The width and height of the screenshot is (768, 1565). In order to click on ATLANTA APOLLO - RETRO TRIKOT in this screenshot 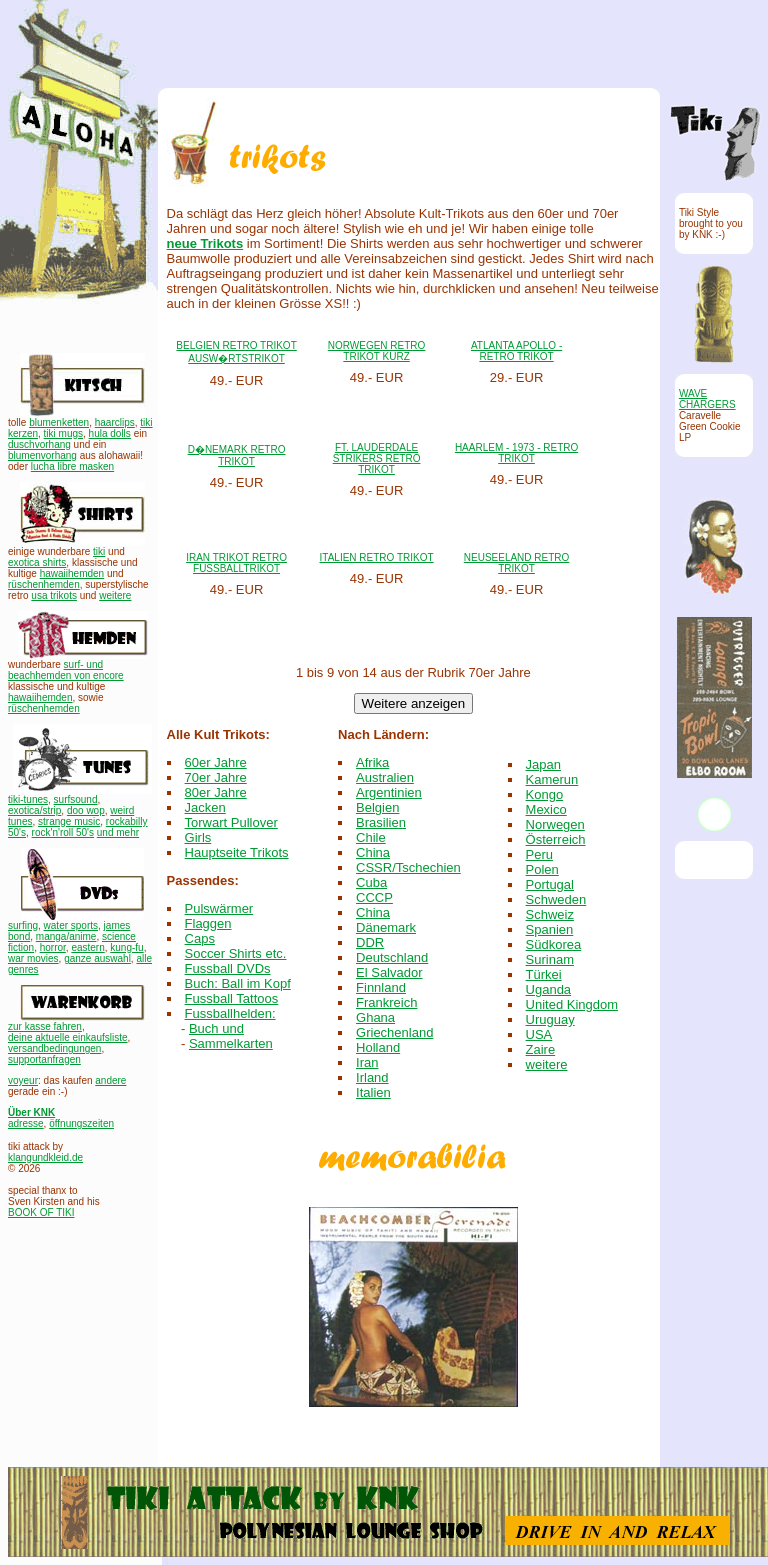, I will do `click(516, 351)`.